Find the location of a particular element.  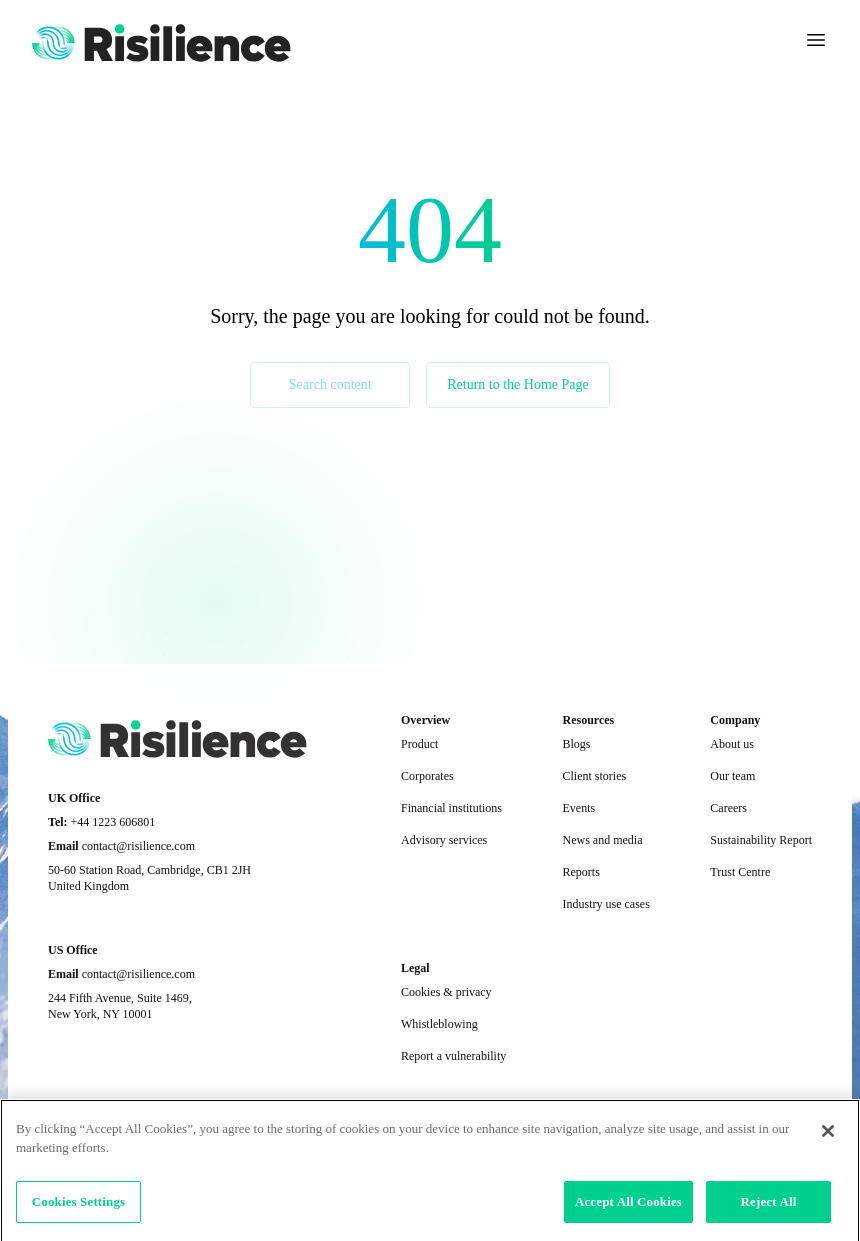

[Close] is located at coordinates (828, 1141).